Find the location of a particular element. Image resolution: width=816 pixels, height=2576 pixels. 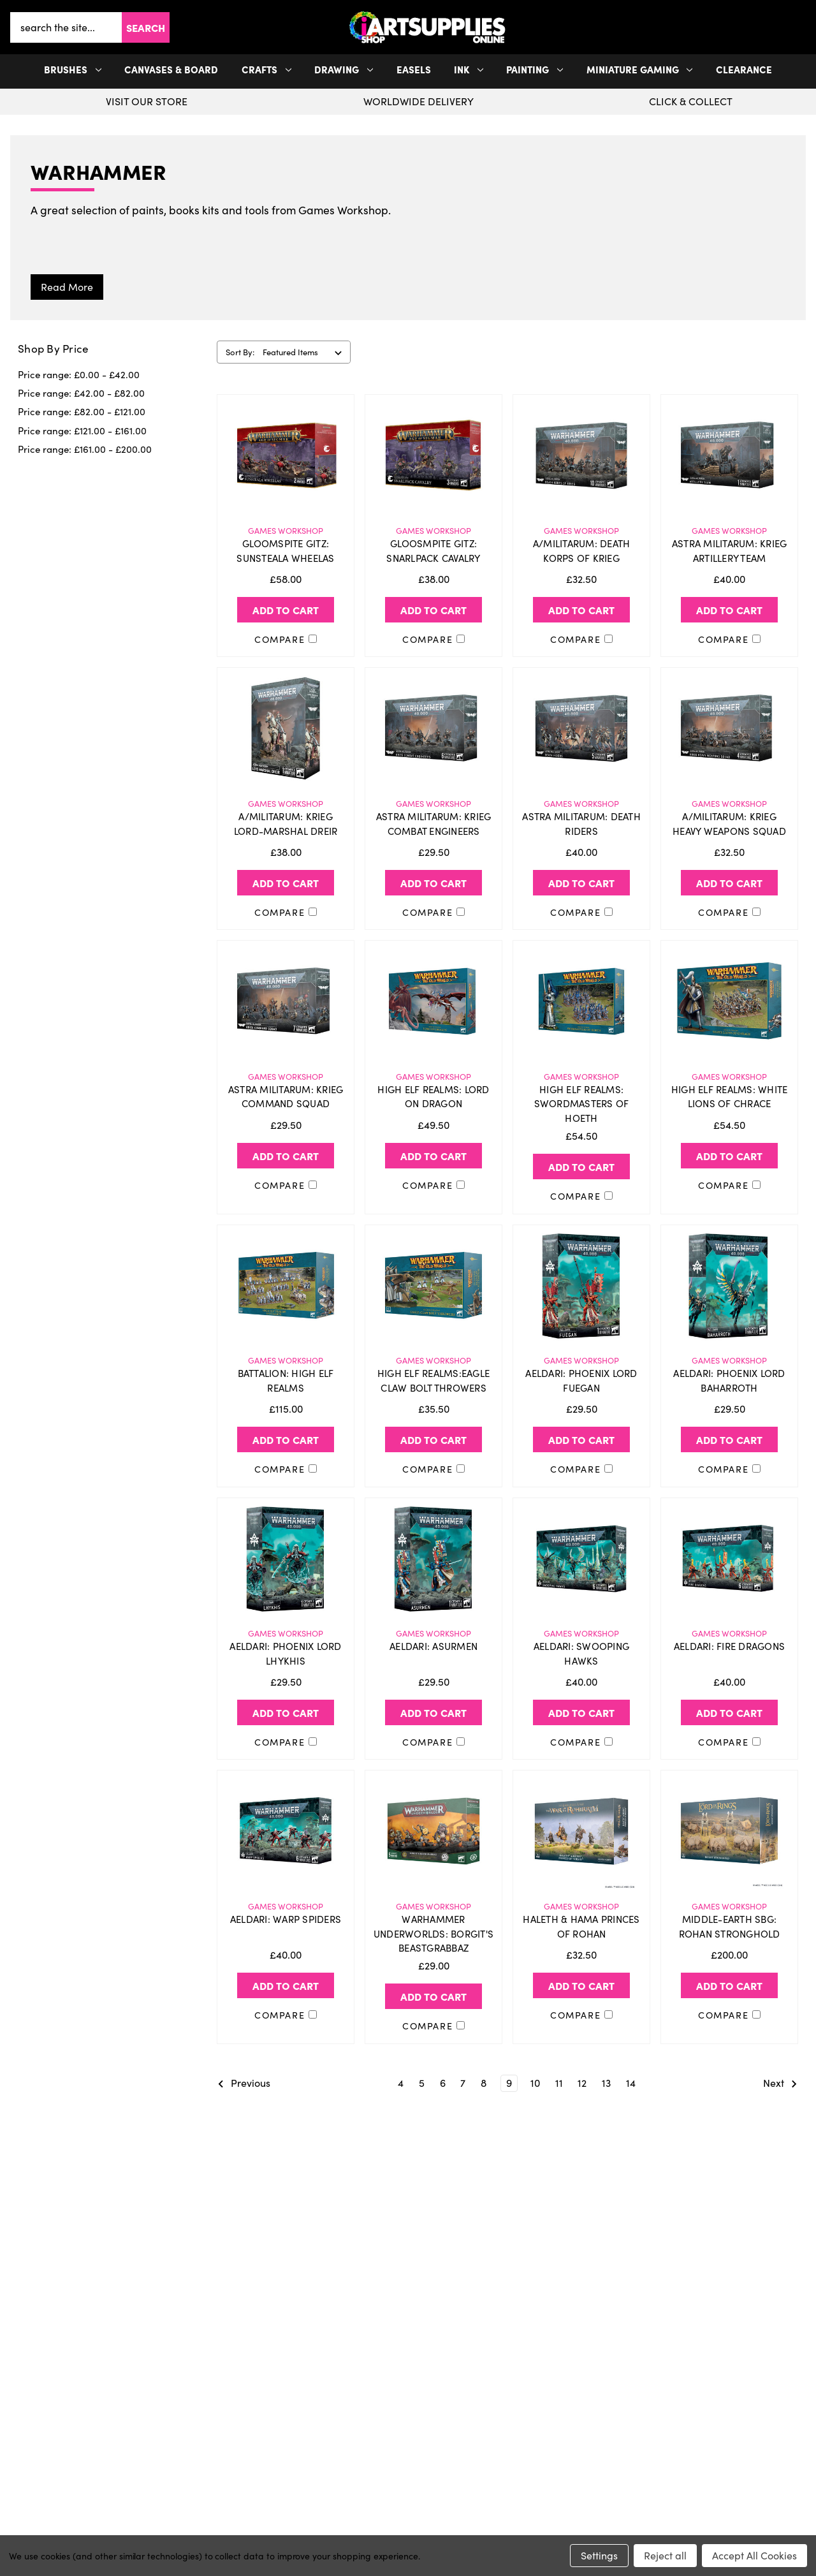

[HALETH & HAMA PRINCES OF ROHAN, £32.50] is located at coordinates (581, 1831).